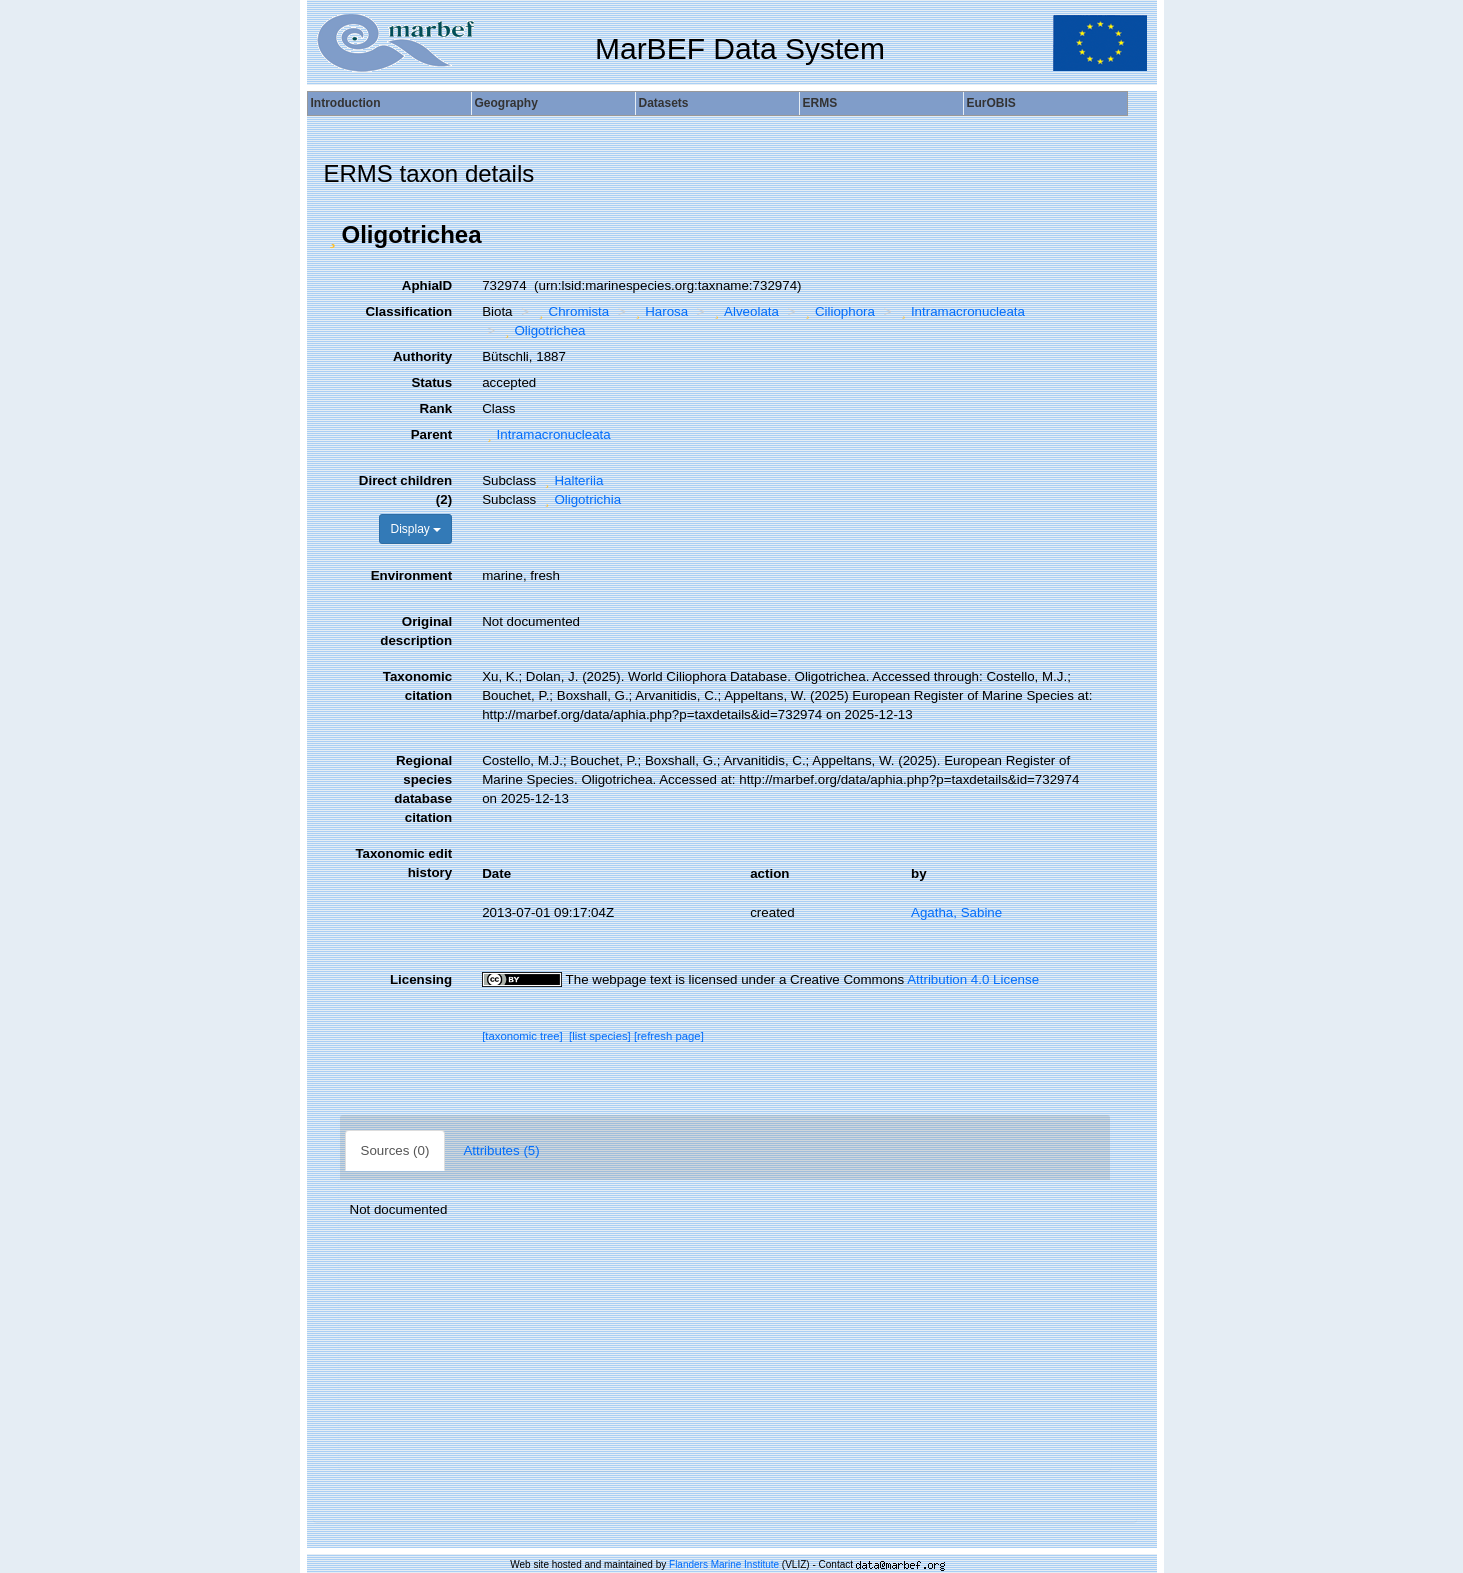  Describe the element at coordinates (837, 311) in the screenshot. I see `Ciliophora` at that location.